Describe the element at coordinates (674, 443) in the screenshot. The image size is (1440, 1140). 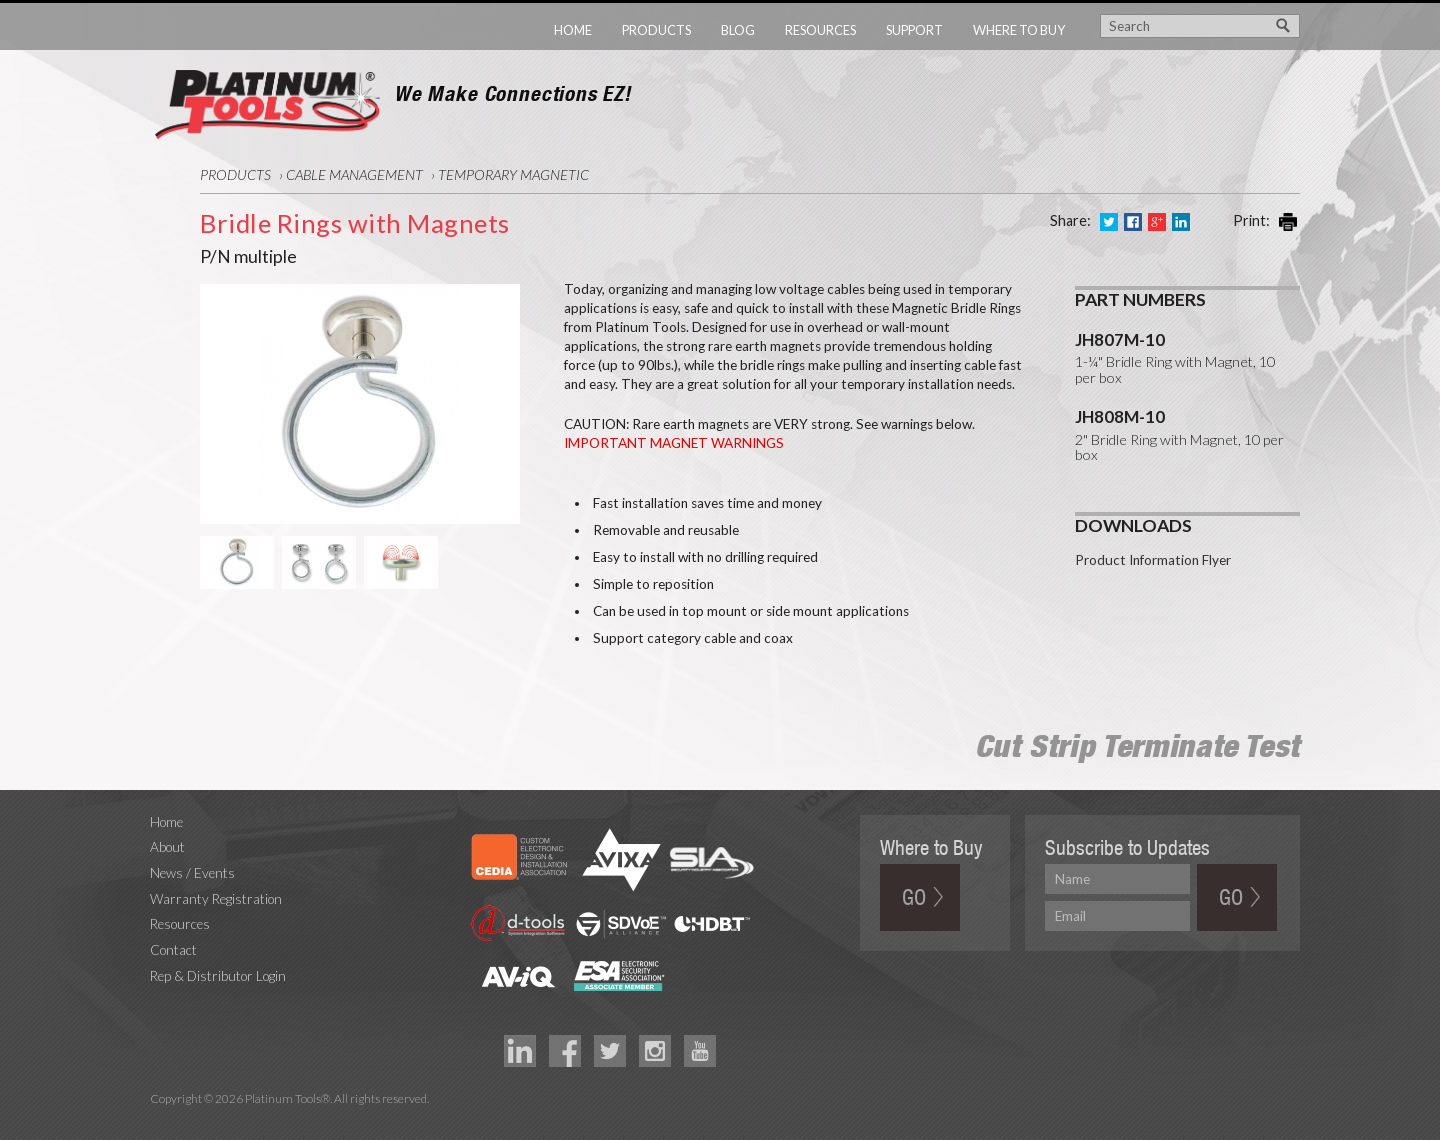
I see `IMPORTANT MAGNET WARNINGS` at that location.